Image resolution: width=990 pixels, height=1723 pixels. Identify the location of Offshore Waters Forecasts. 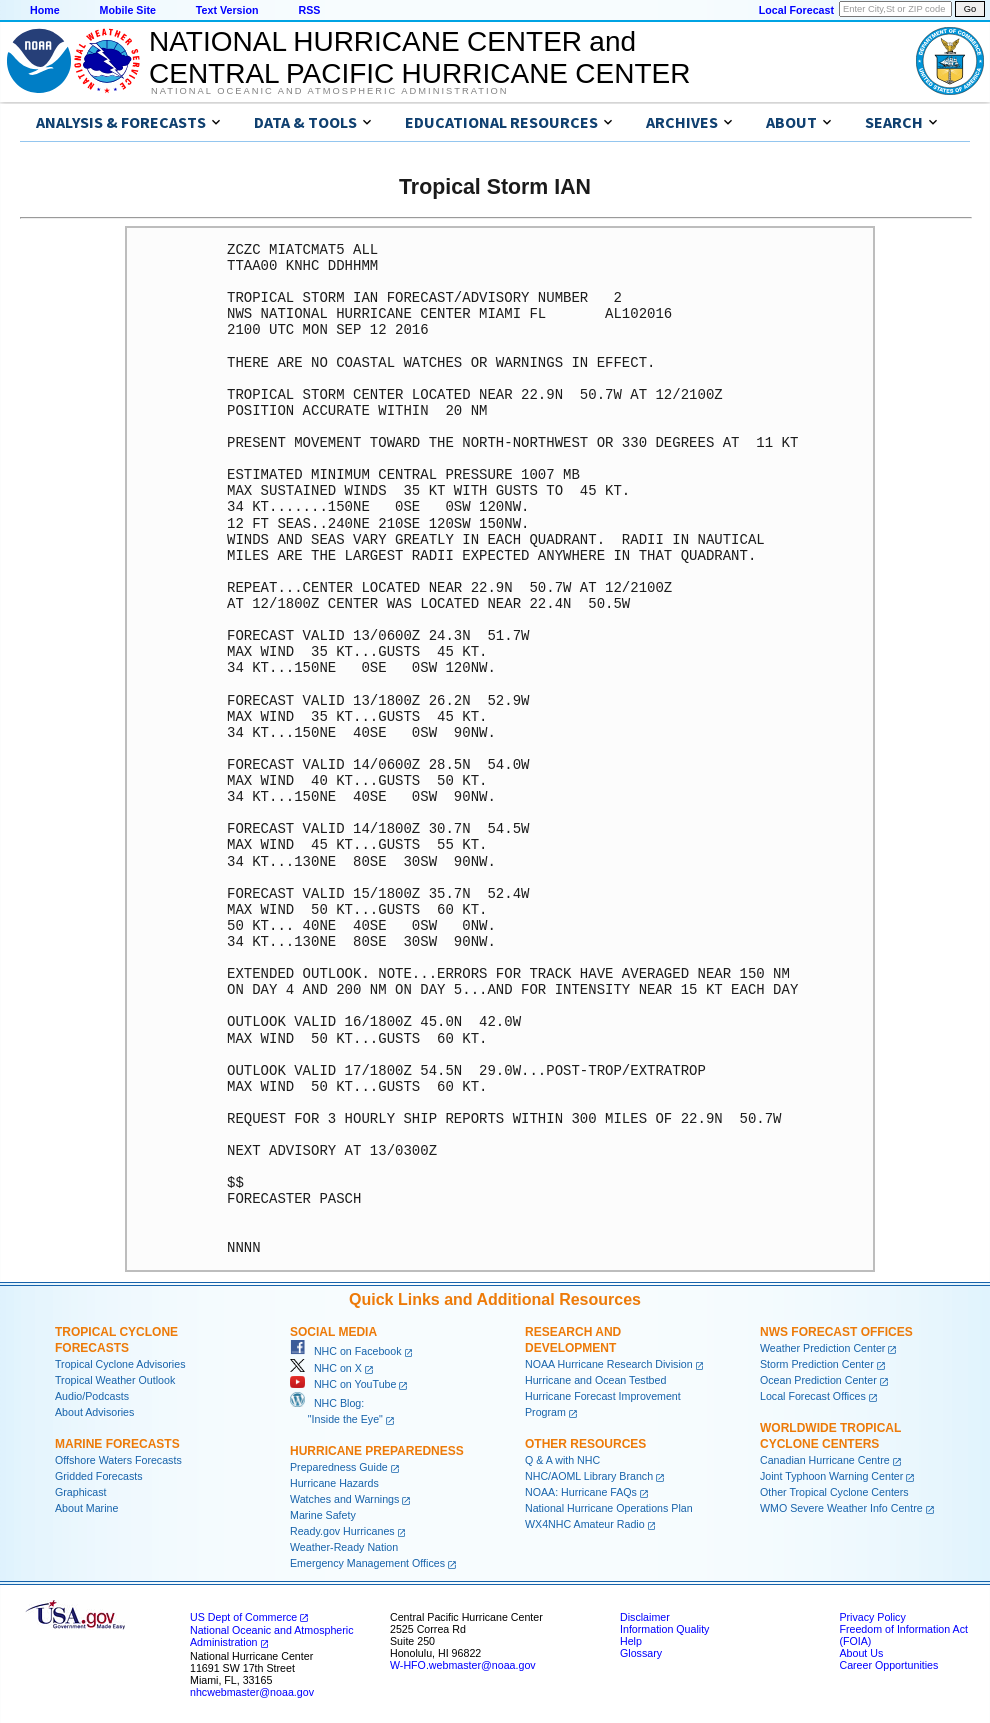
(118, 1460).